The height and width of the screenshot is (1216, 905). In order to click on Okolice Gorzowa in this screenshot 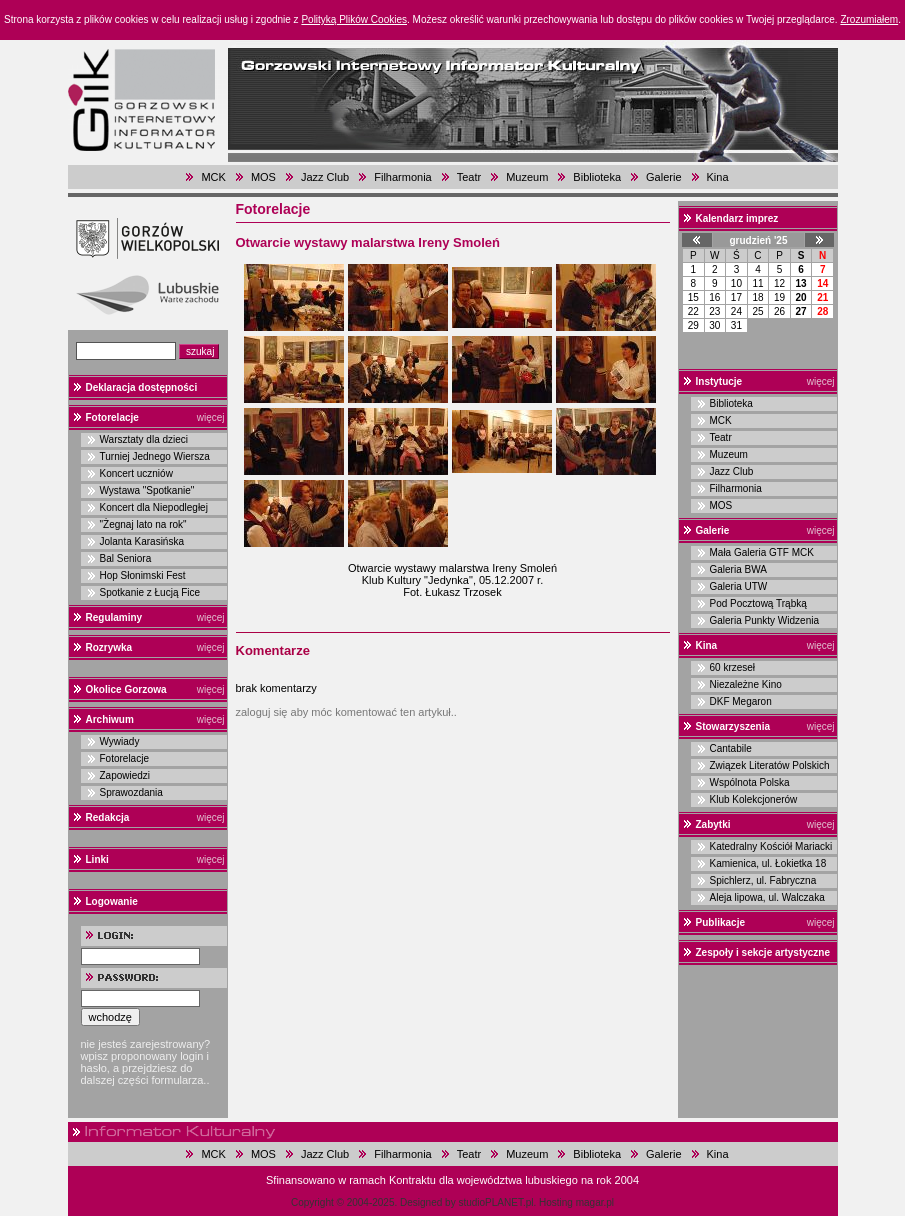, I will do `click(126, 689)`.